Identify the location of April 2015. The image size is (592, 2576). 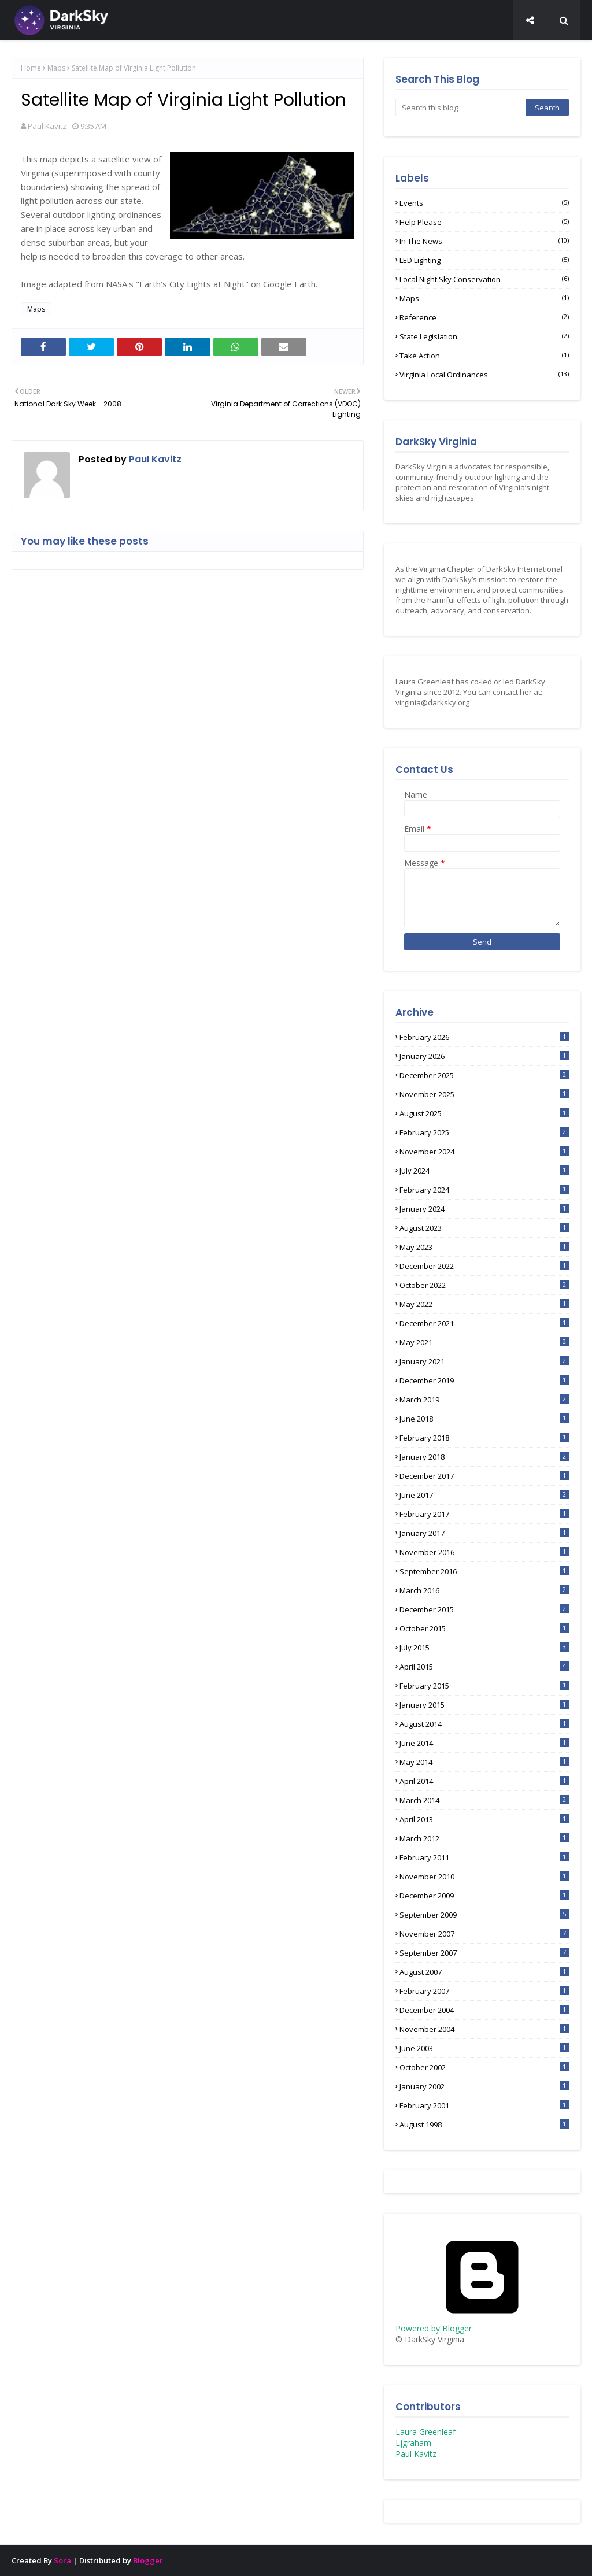
(484, 1666).